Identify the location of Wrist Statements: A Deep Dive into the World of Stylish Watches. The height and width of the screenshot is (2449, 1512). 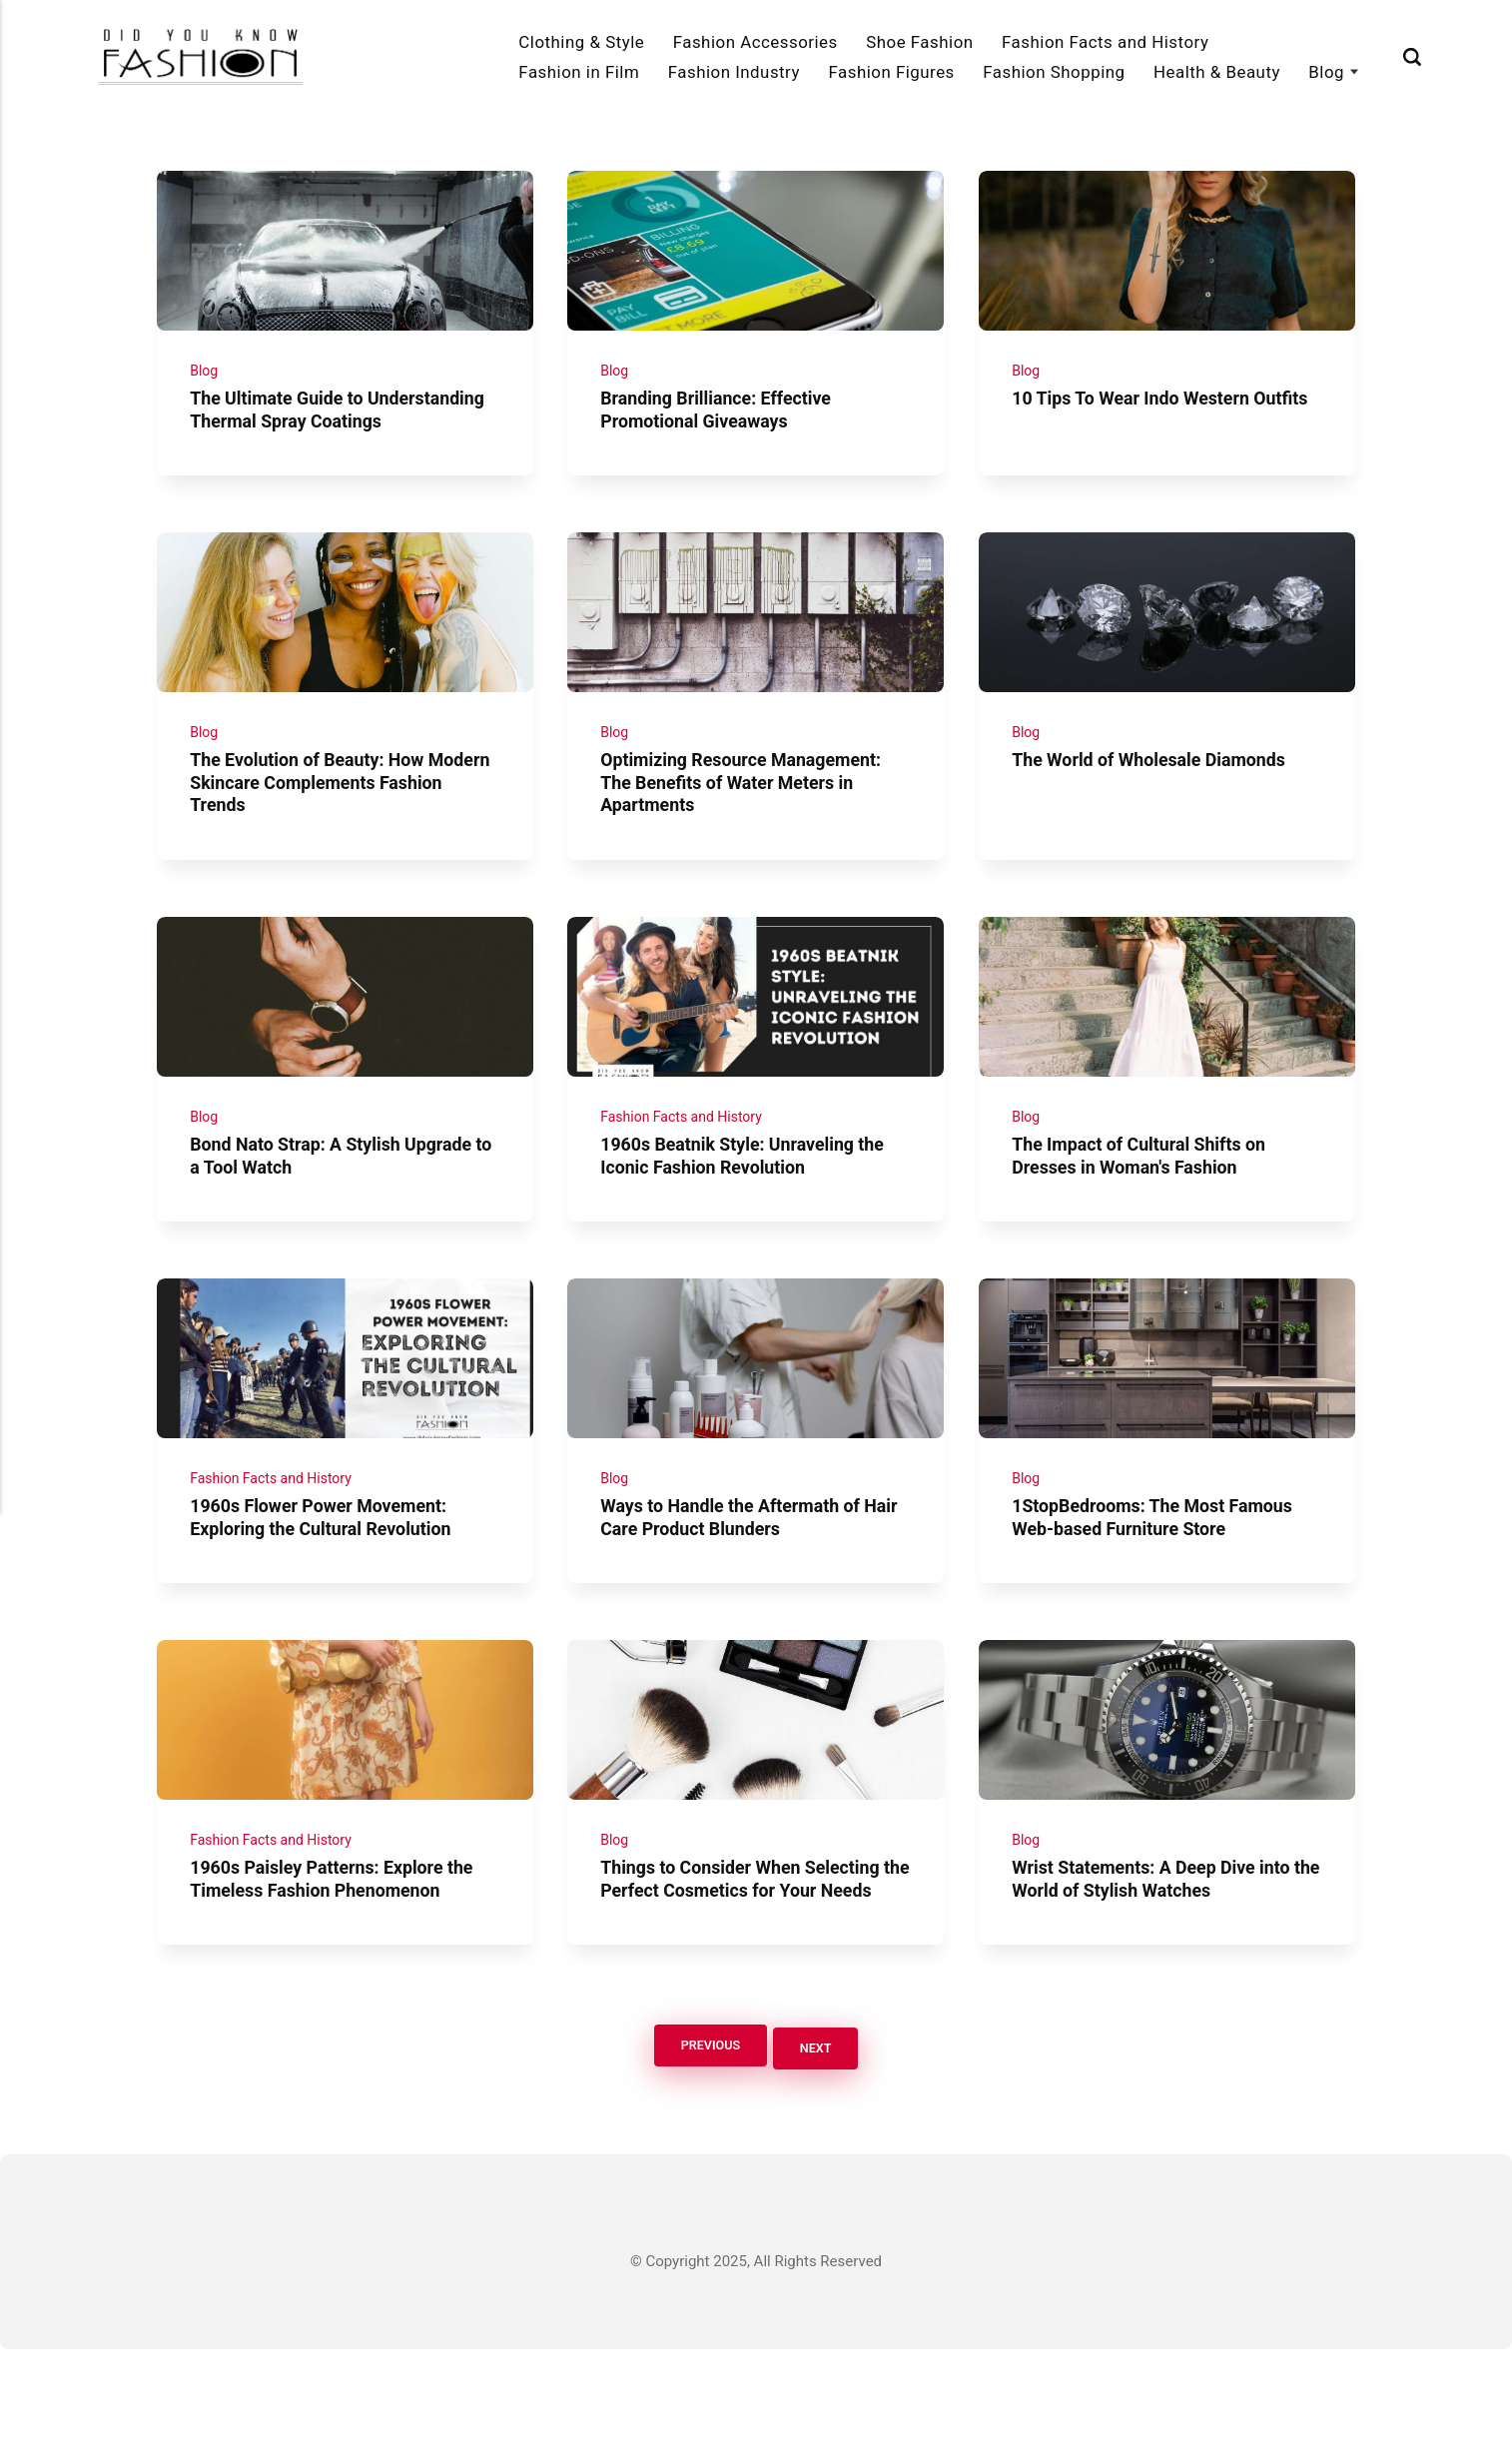
(1160, 1958).